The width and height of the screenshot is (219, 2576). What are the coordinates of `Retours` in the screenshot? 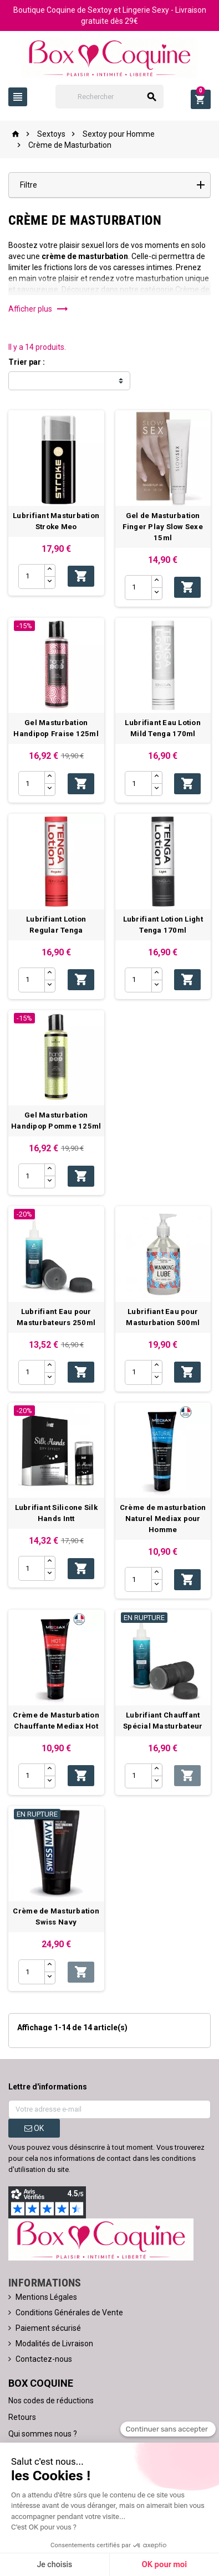 It's located at (22, 2417).